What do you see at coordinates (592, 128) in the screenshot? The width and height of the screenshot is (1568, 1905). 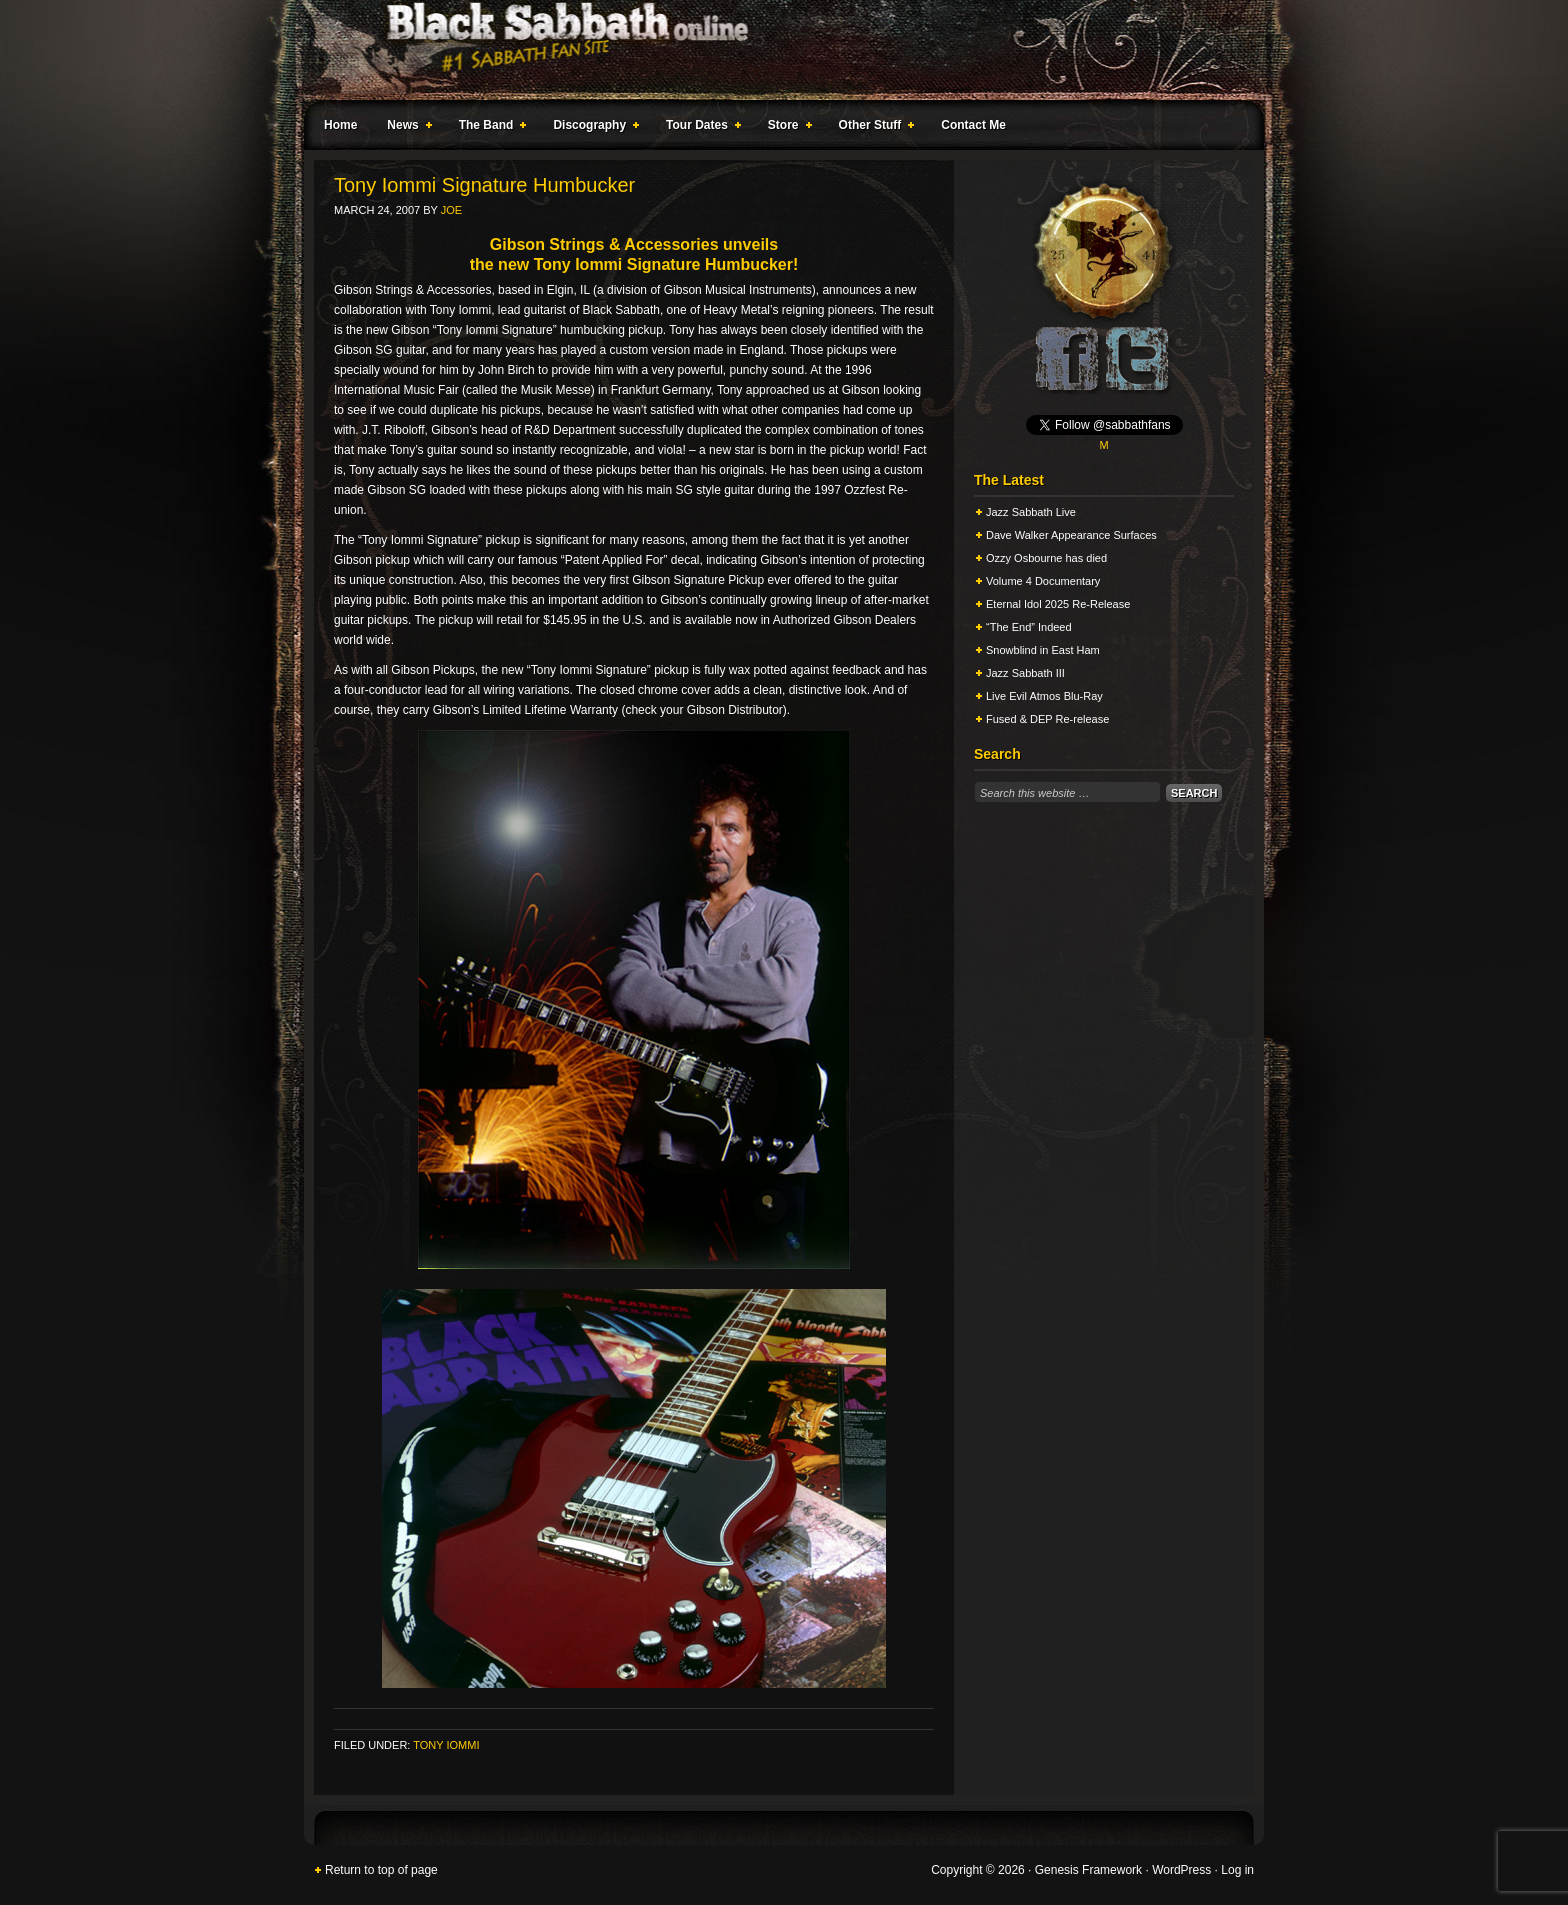 I see `Discography` at bounding box center [592, 128].